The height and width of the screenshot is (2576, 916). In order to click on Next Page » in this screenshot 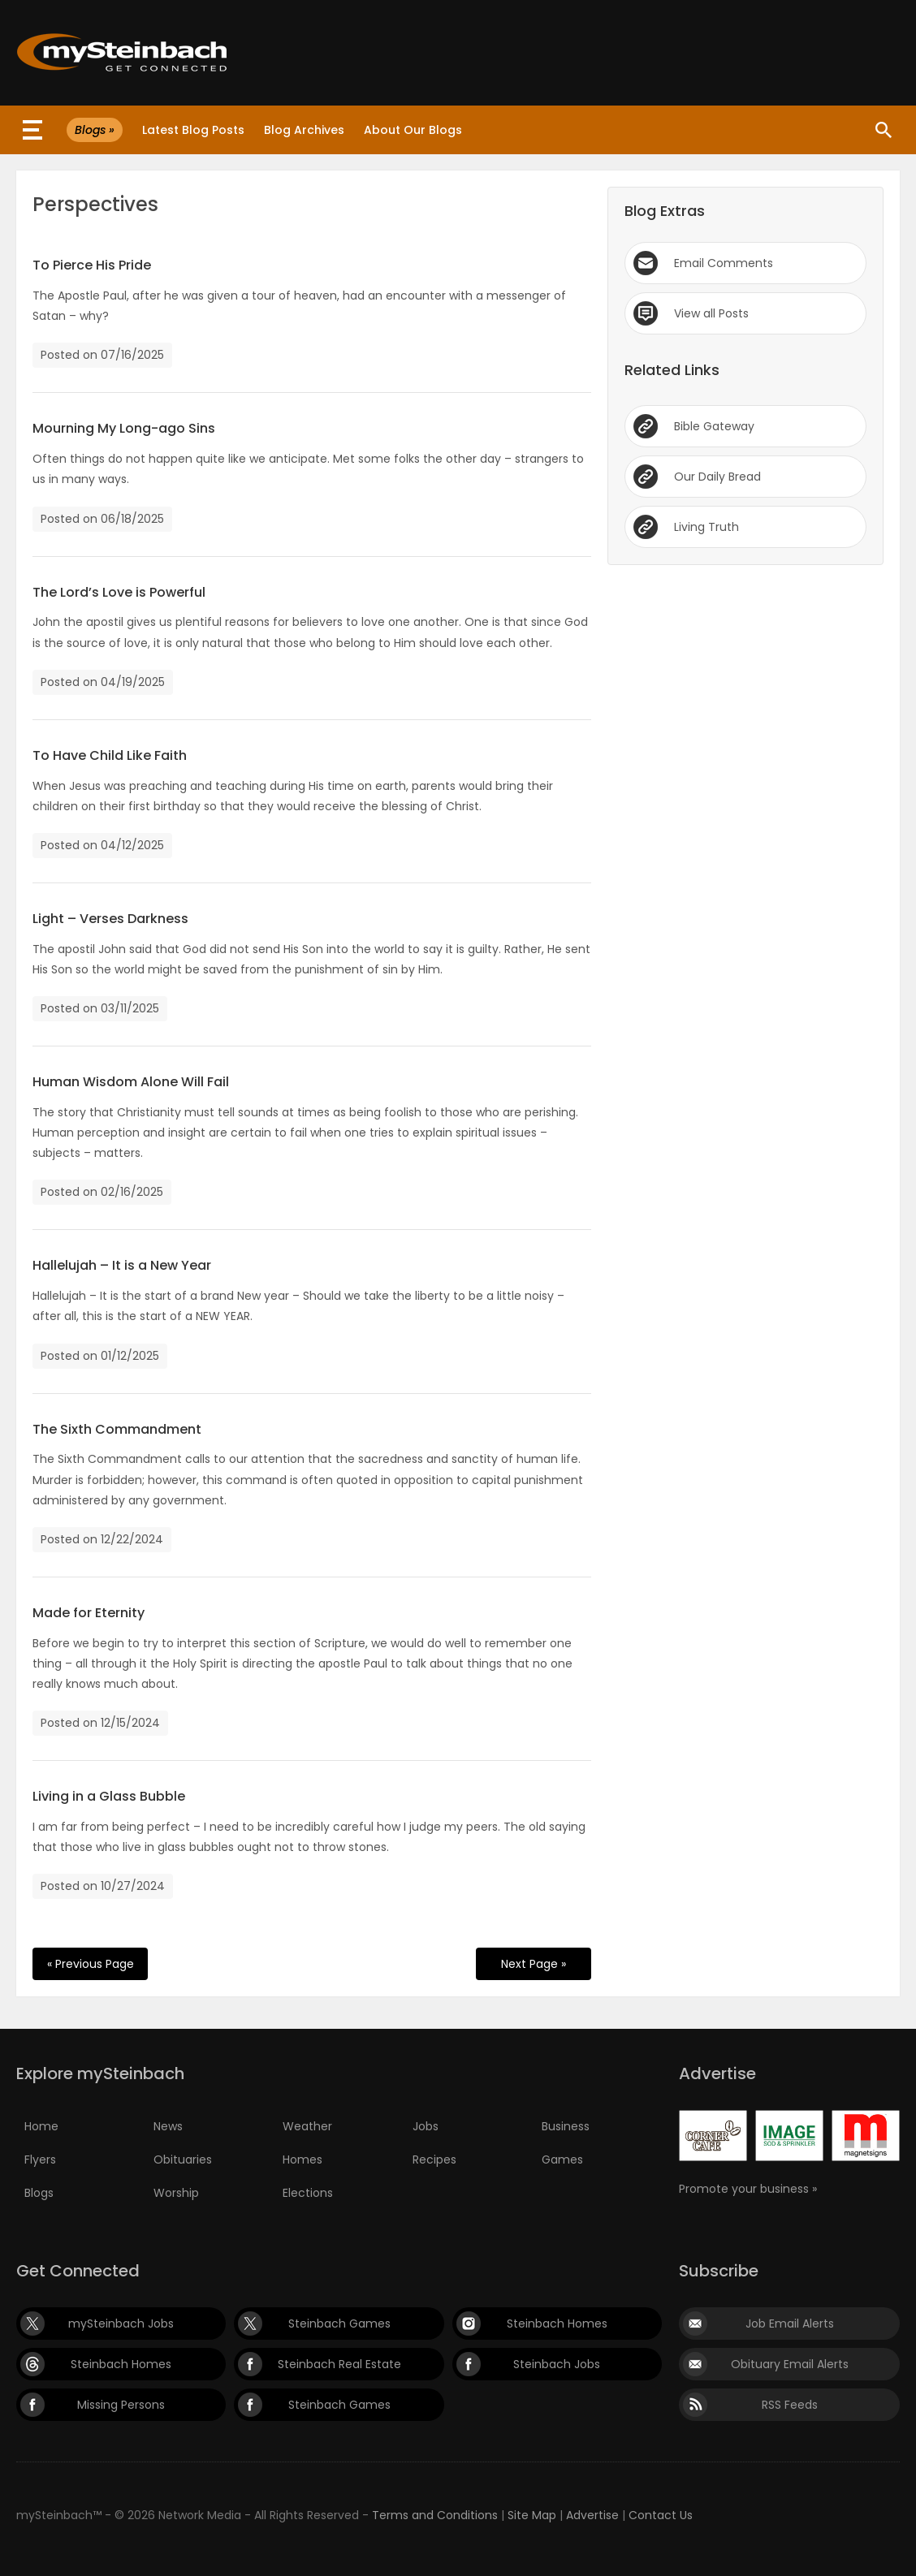, I will do `click(533, 1964)`.